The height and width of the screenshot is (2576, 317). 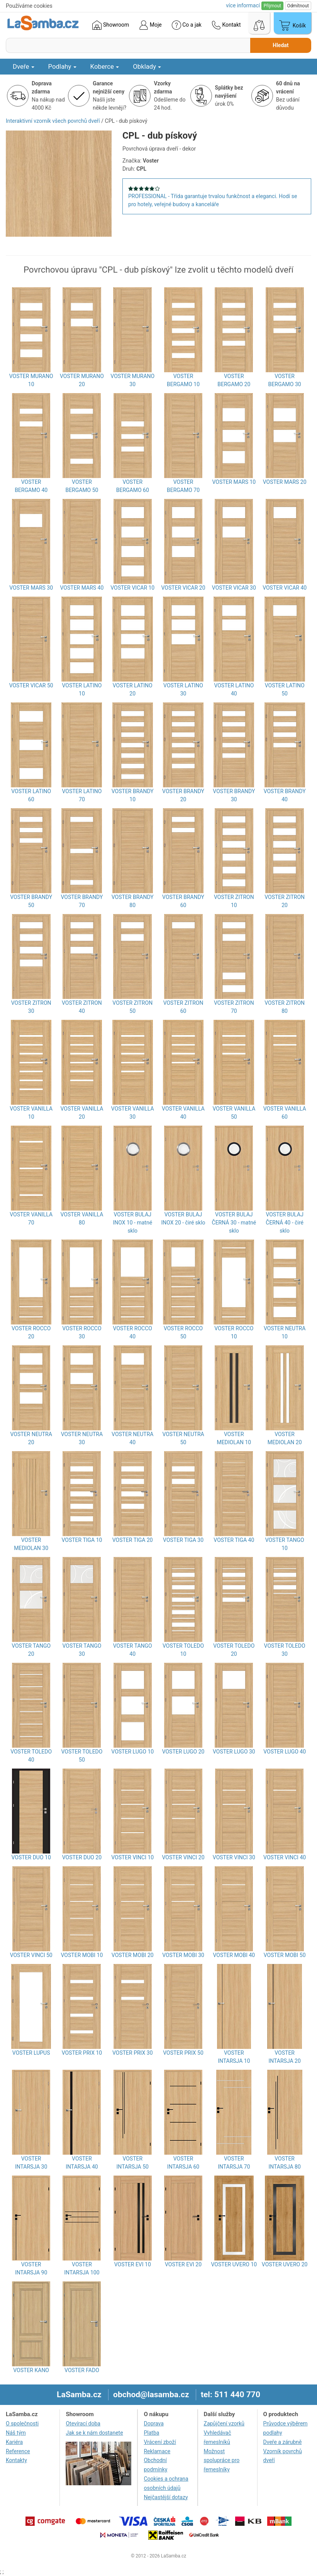 I want to click on VOSTER TOLEDO 20, so click(x=233, y=1650).